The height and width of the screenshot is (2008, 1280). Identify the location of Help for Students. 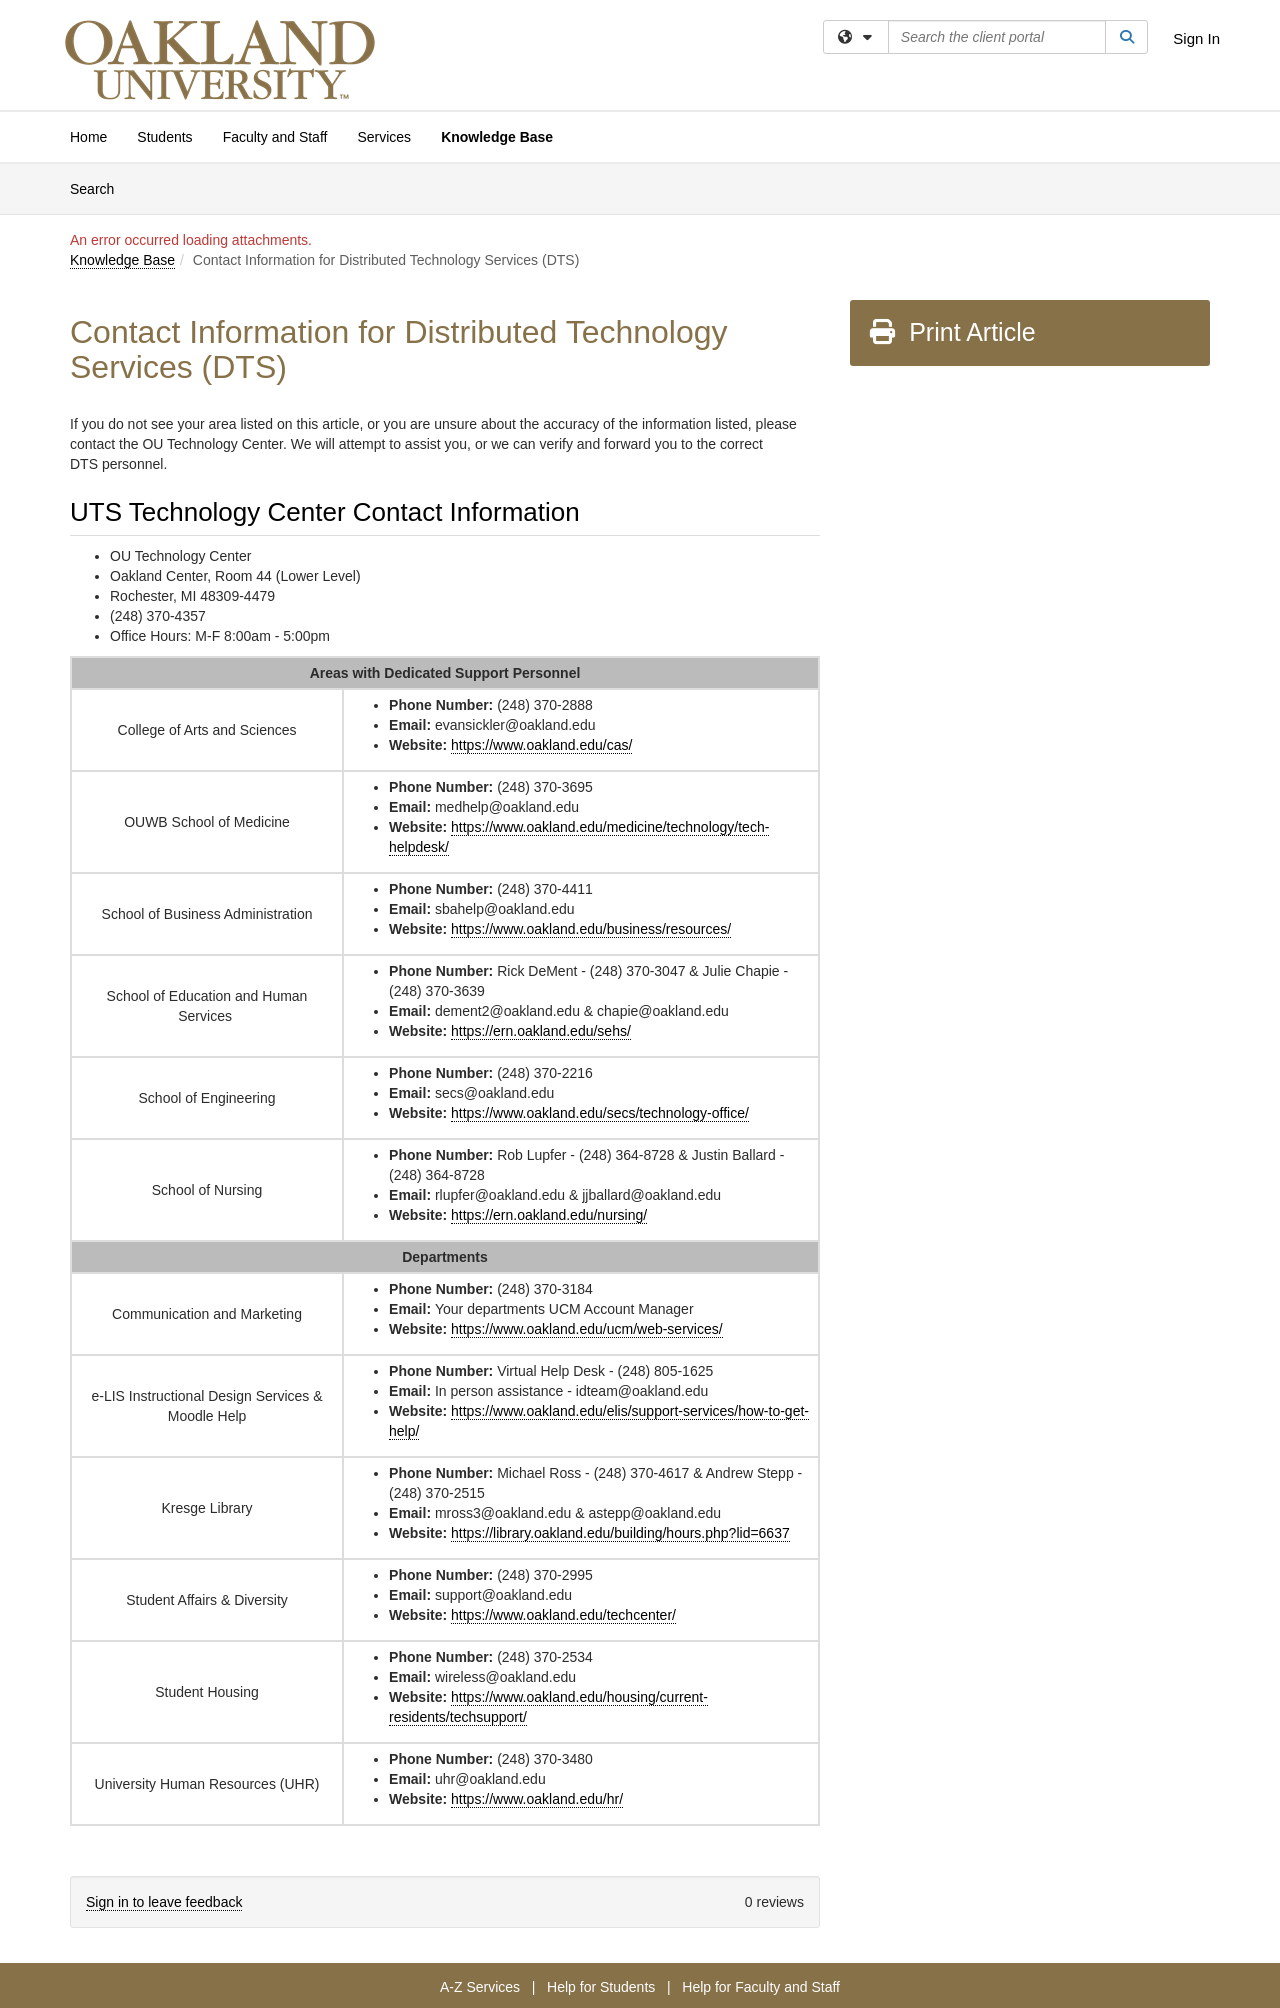
(601, 1987).